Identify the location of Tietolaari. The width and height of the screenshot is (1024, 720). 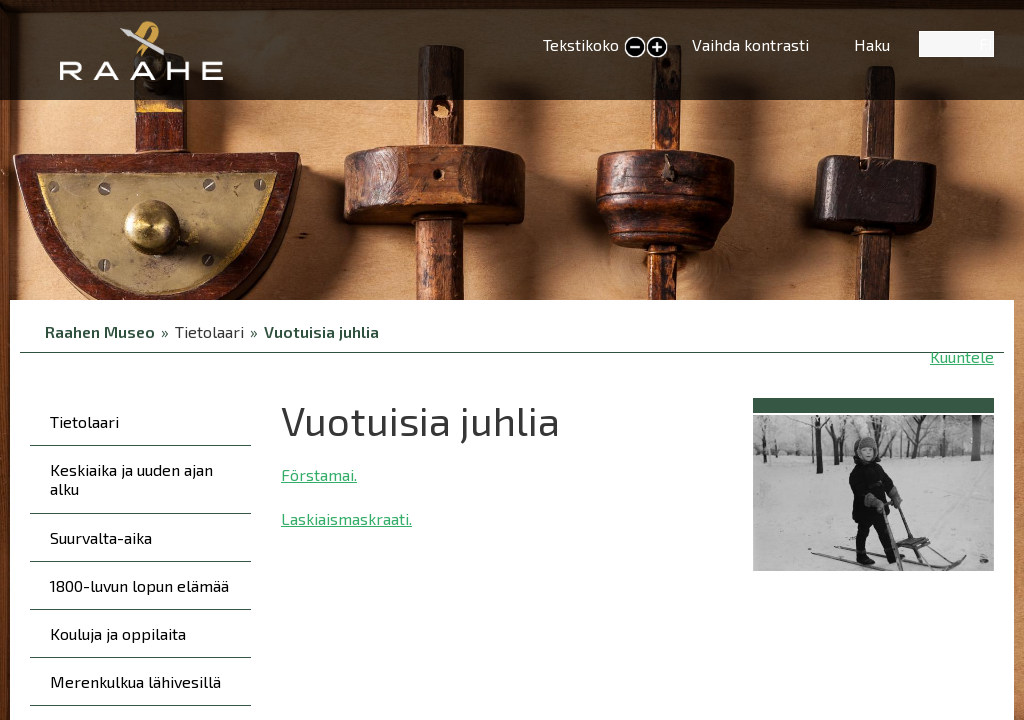
(84, 421).